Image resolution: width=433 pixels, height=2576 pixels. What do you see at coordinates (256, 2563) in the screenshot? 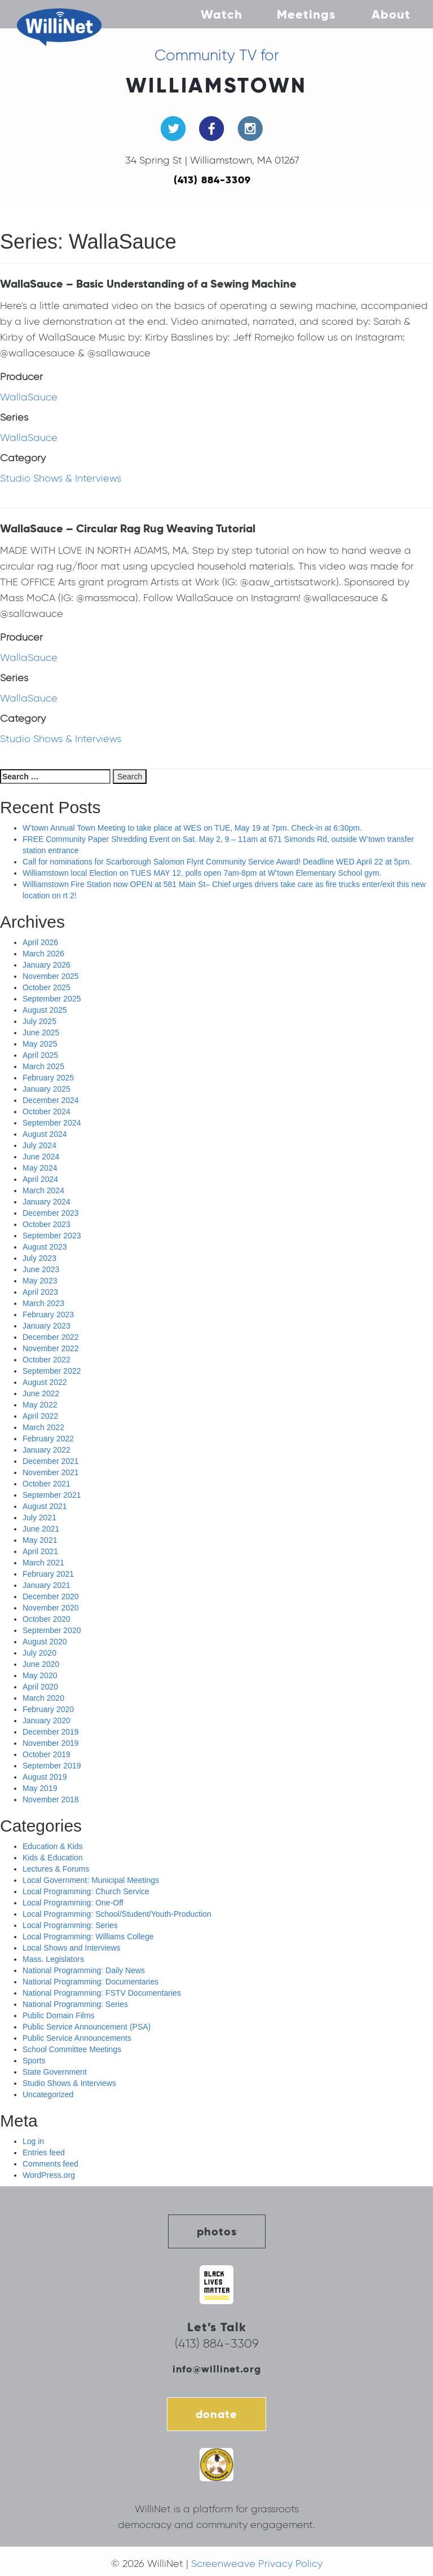
I see `Screenweave Privacy Policy` at bounding box center [256, 2563].